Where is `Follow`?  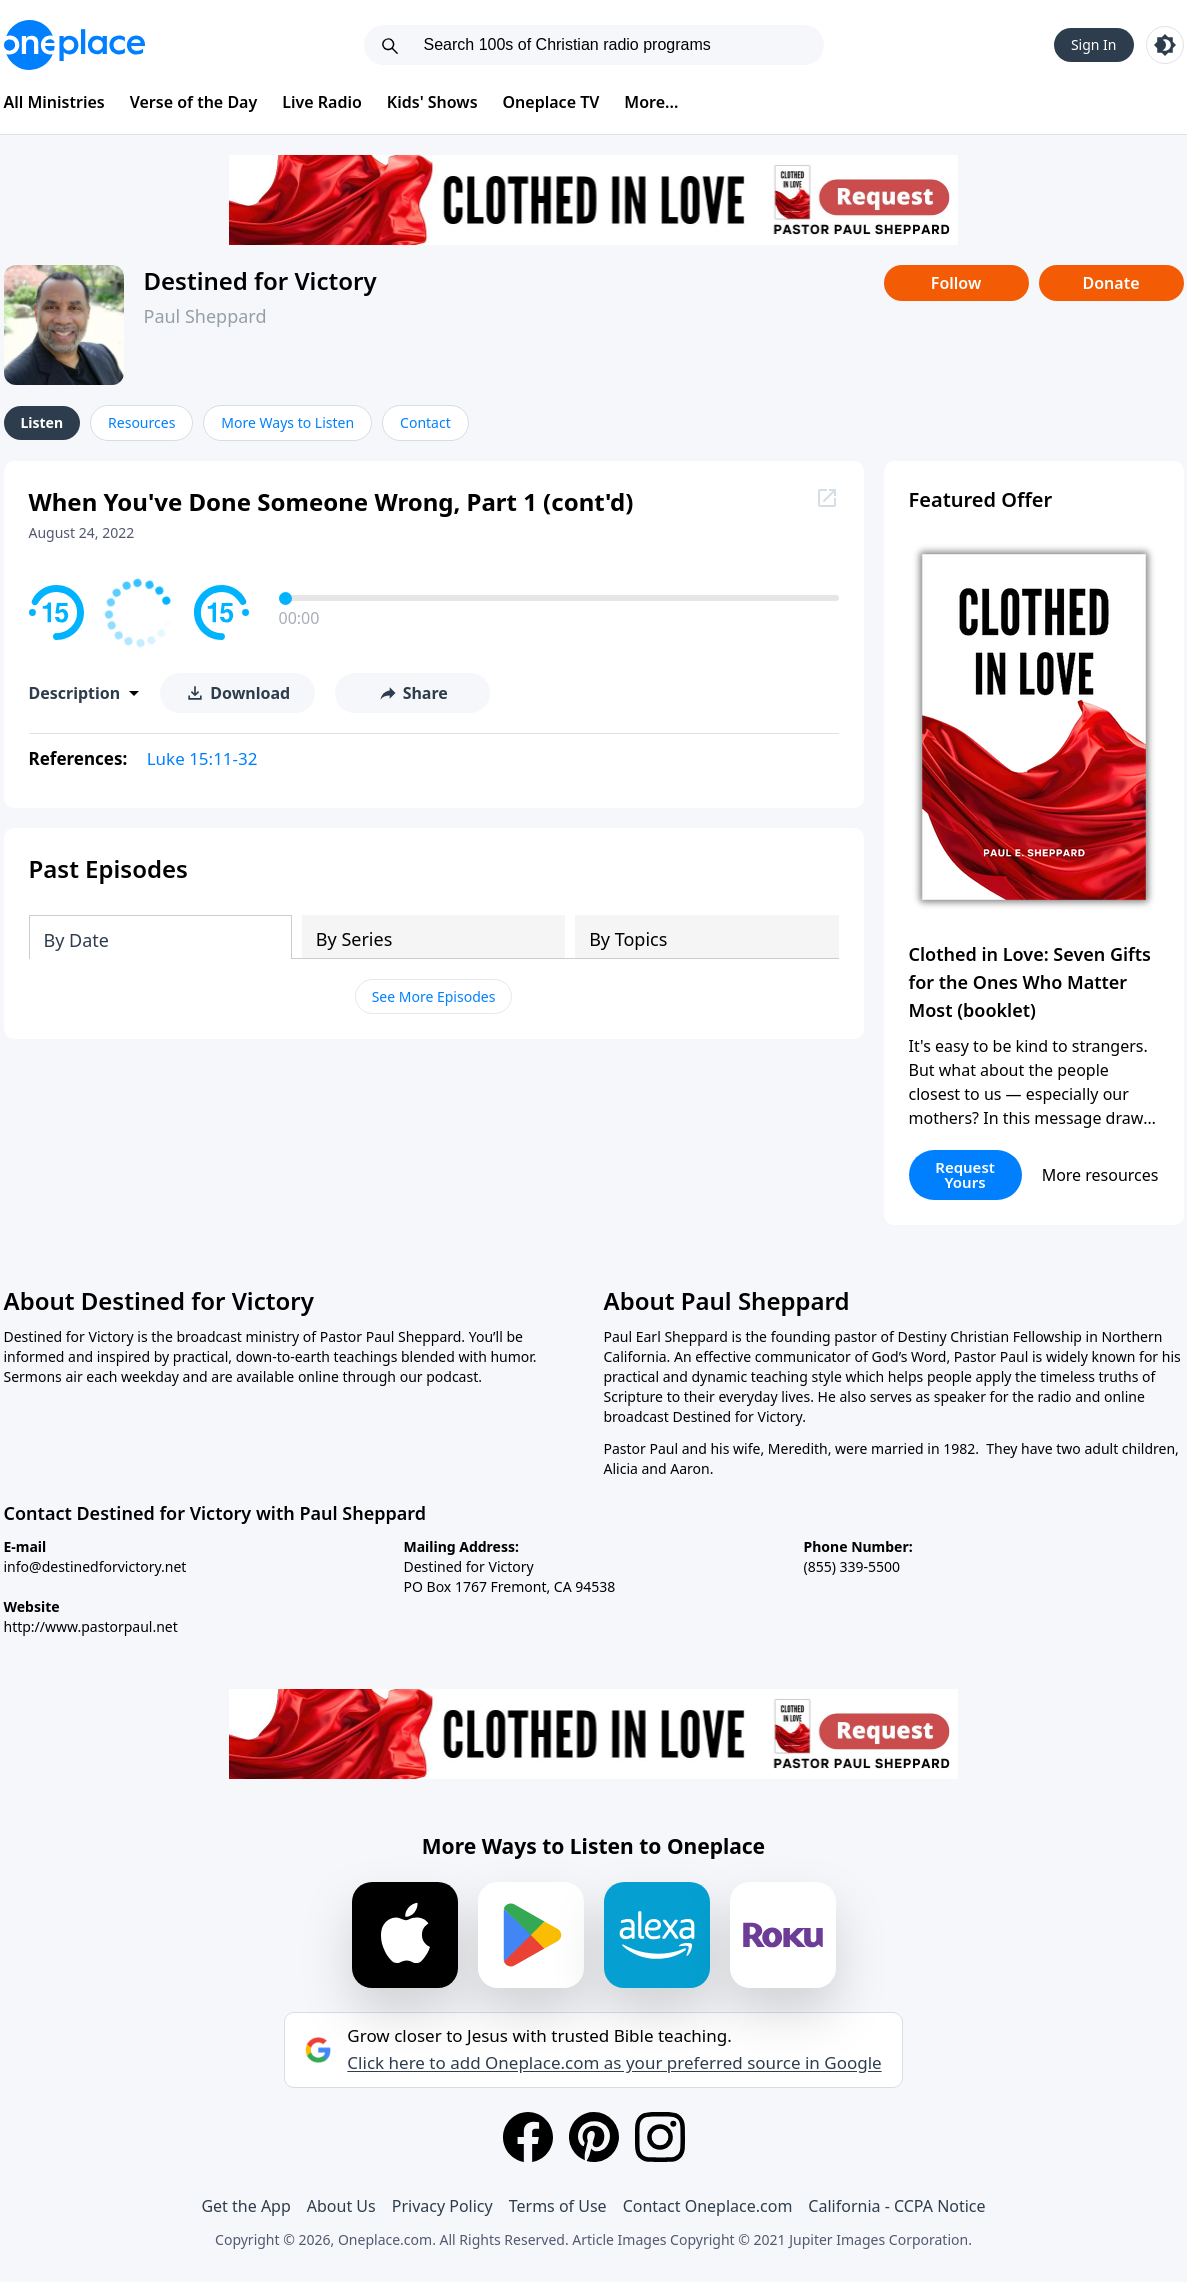
Follow is located at coordinates (956, 283).